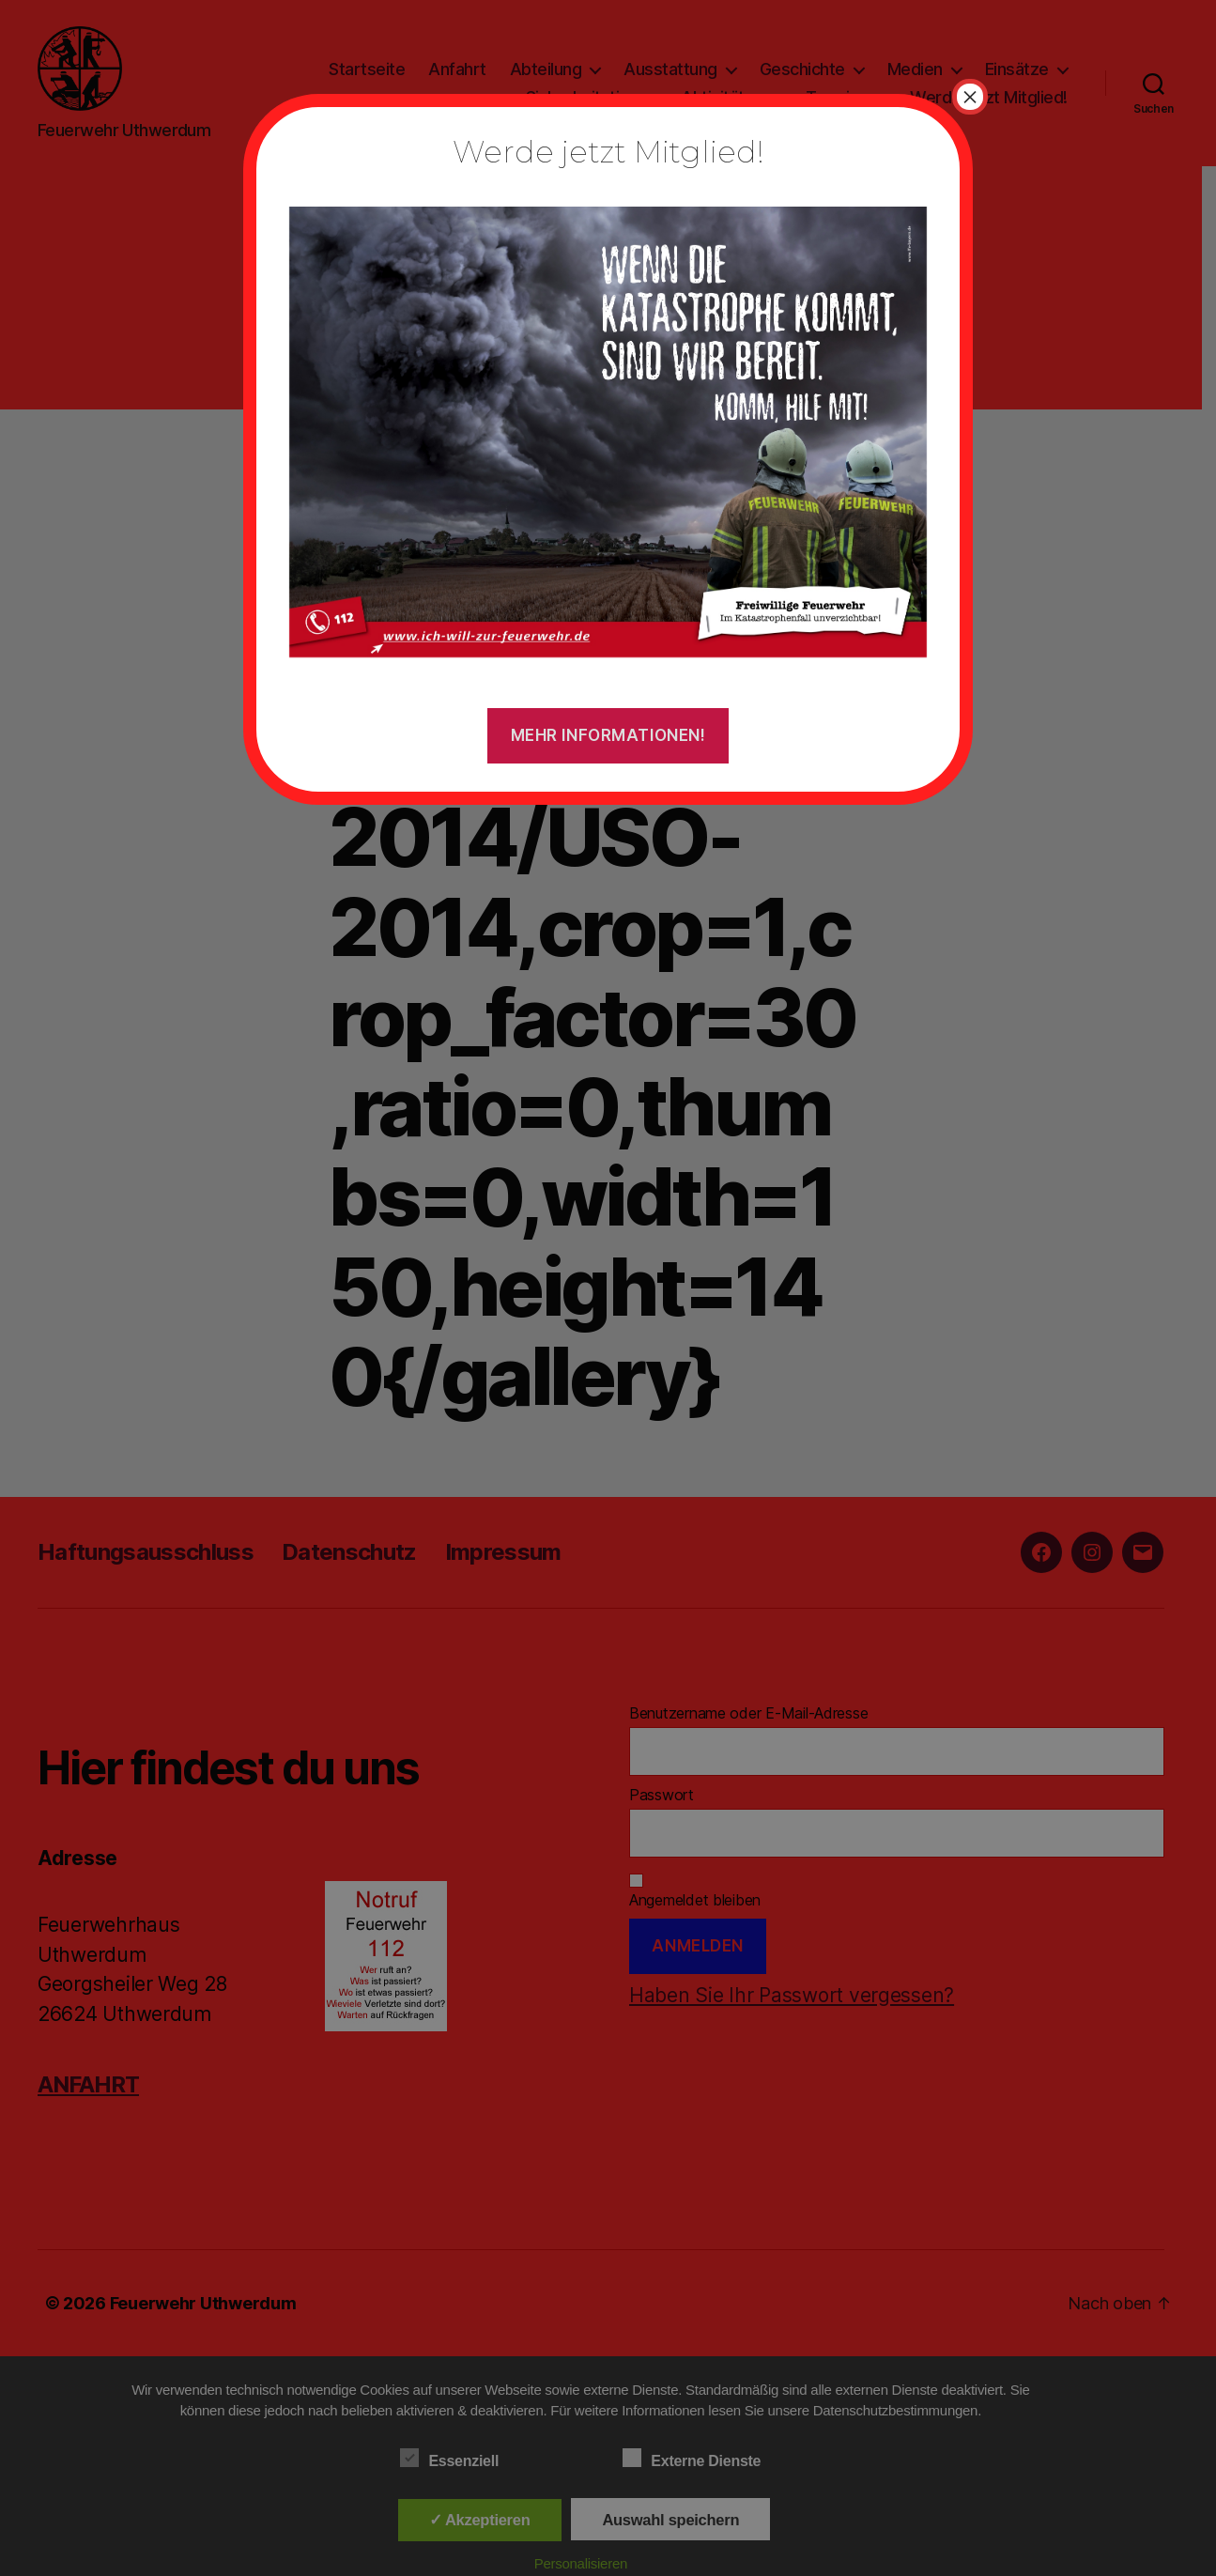 Image resolution: width=1216 pixels, height=2576 pixels. What do you see at coordinates (608, 735) in the screenshot?
I see `Mehr Informationen!` at bounding box center [608, 735].